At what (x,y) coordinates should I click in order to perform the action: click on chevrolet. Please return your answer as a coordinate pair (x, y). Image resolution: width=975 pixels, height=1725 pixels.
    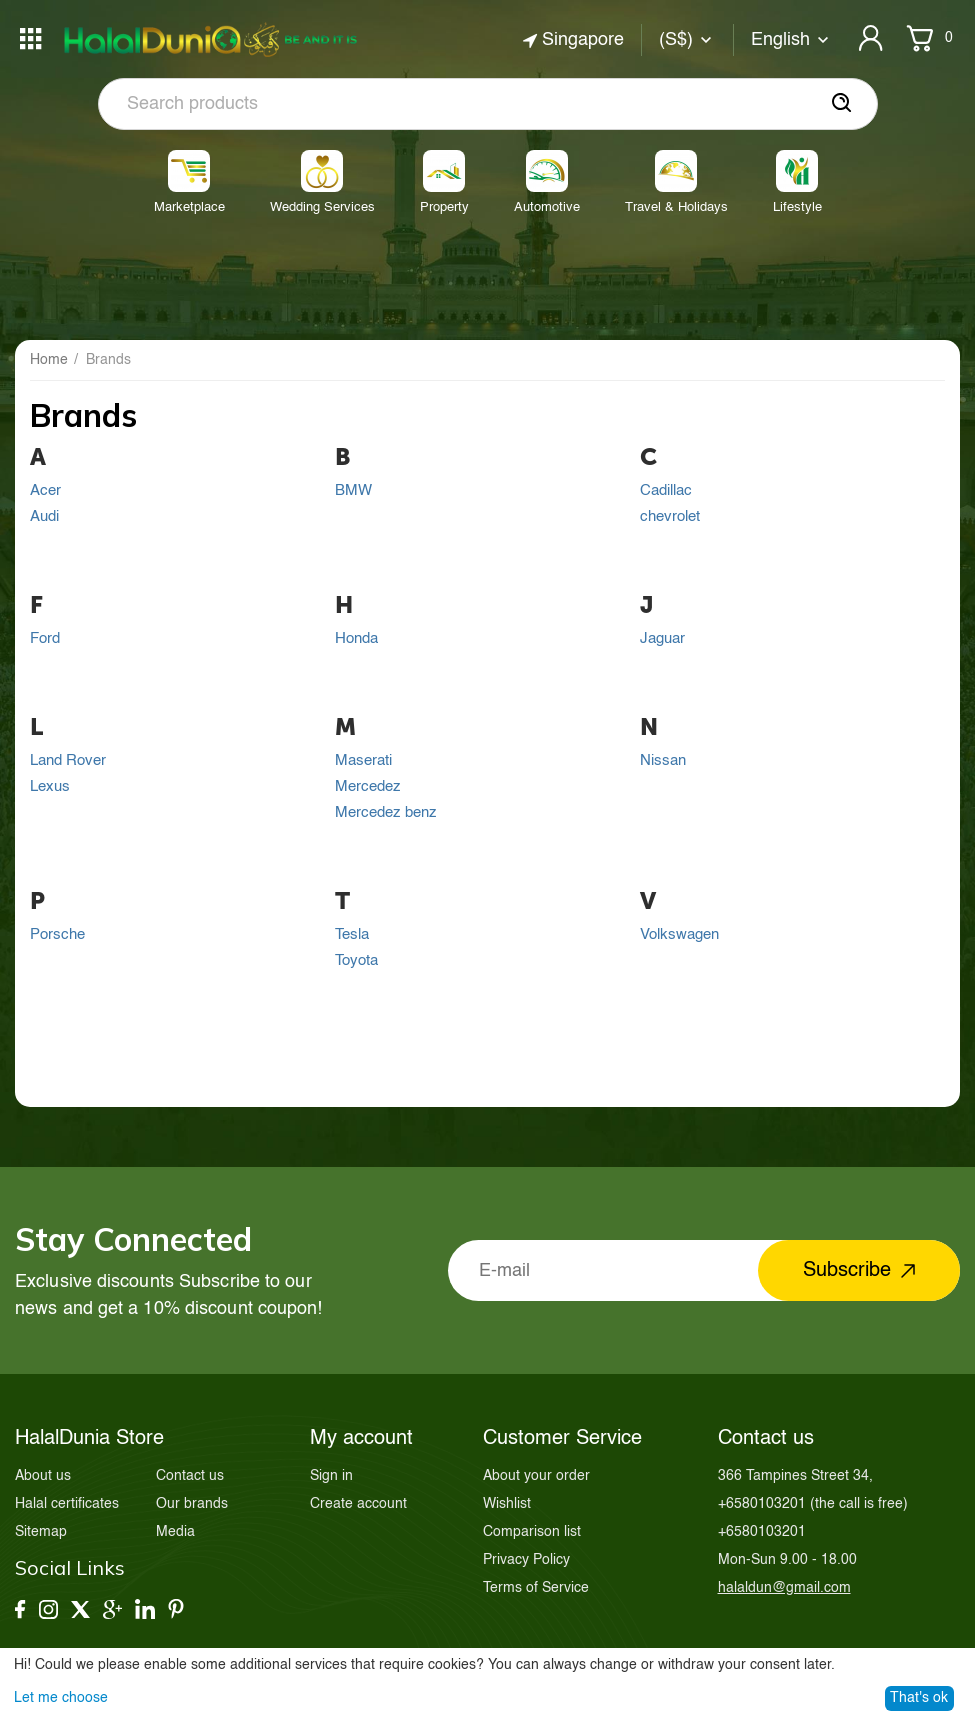
    Looking at the image, I should click on (670, 517).